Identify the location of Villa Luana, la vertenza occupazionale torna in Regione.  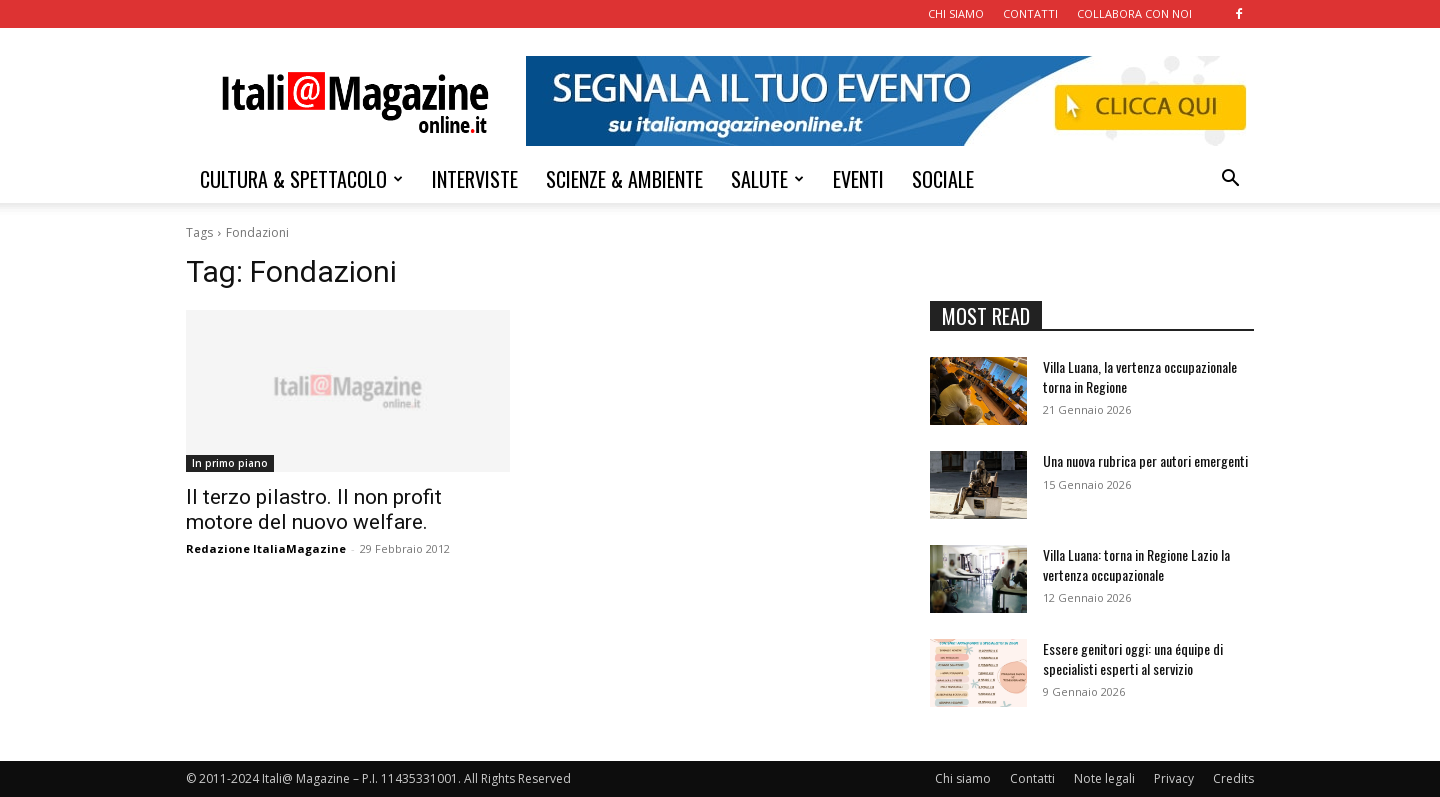
(1140, 376).